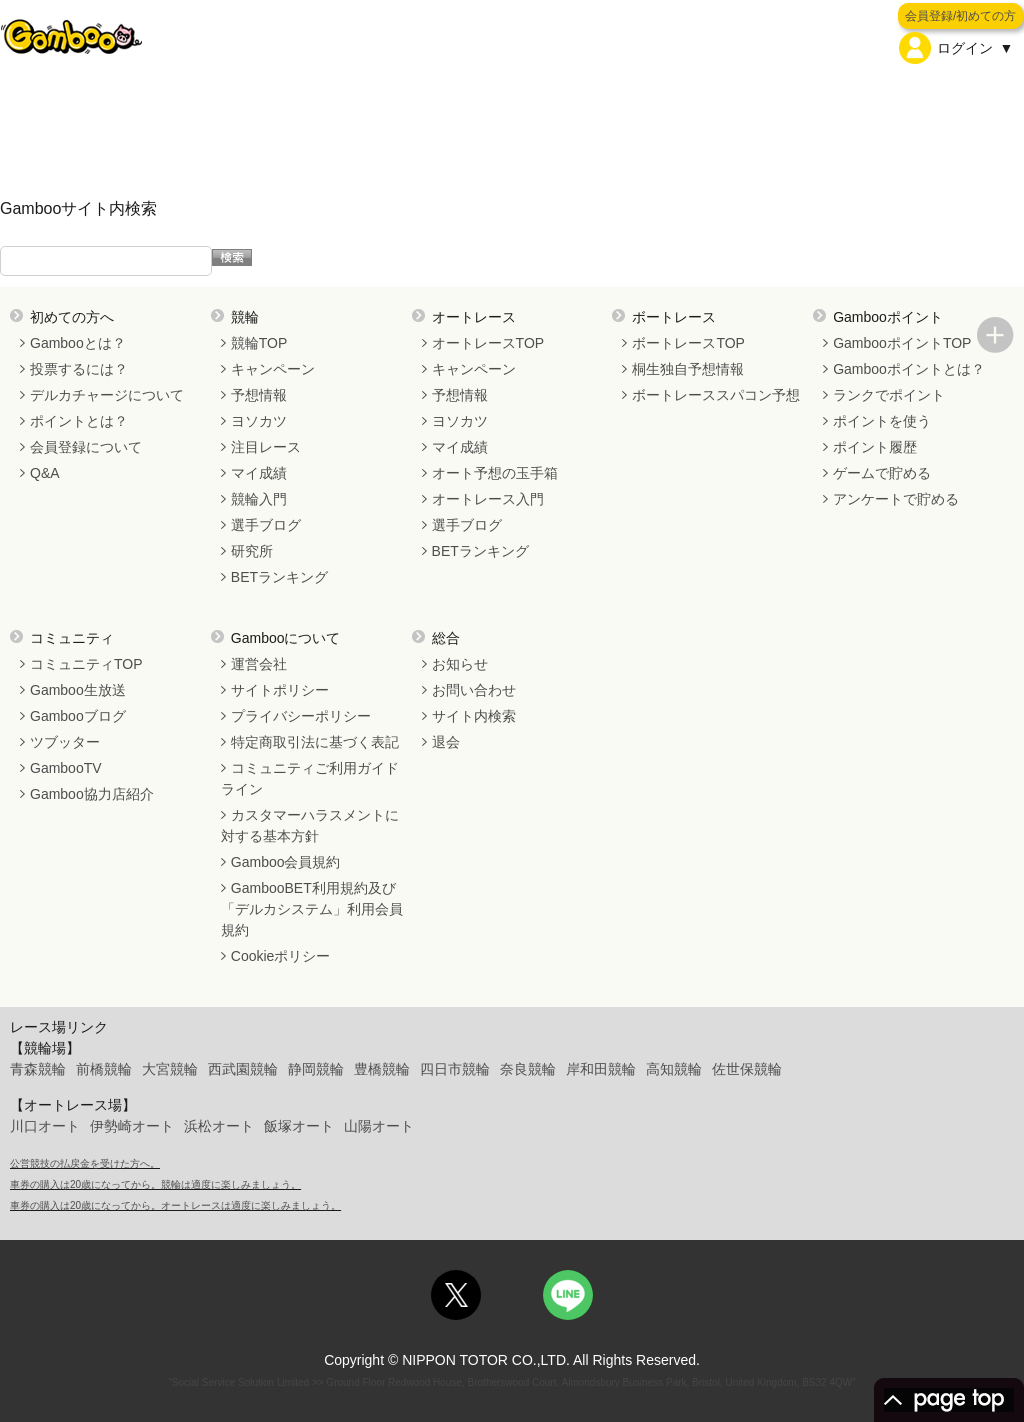  I want to click on 静岡競輪, so click(316, 1069).